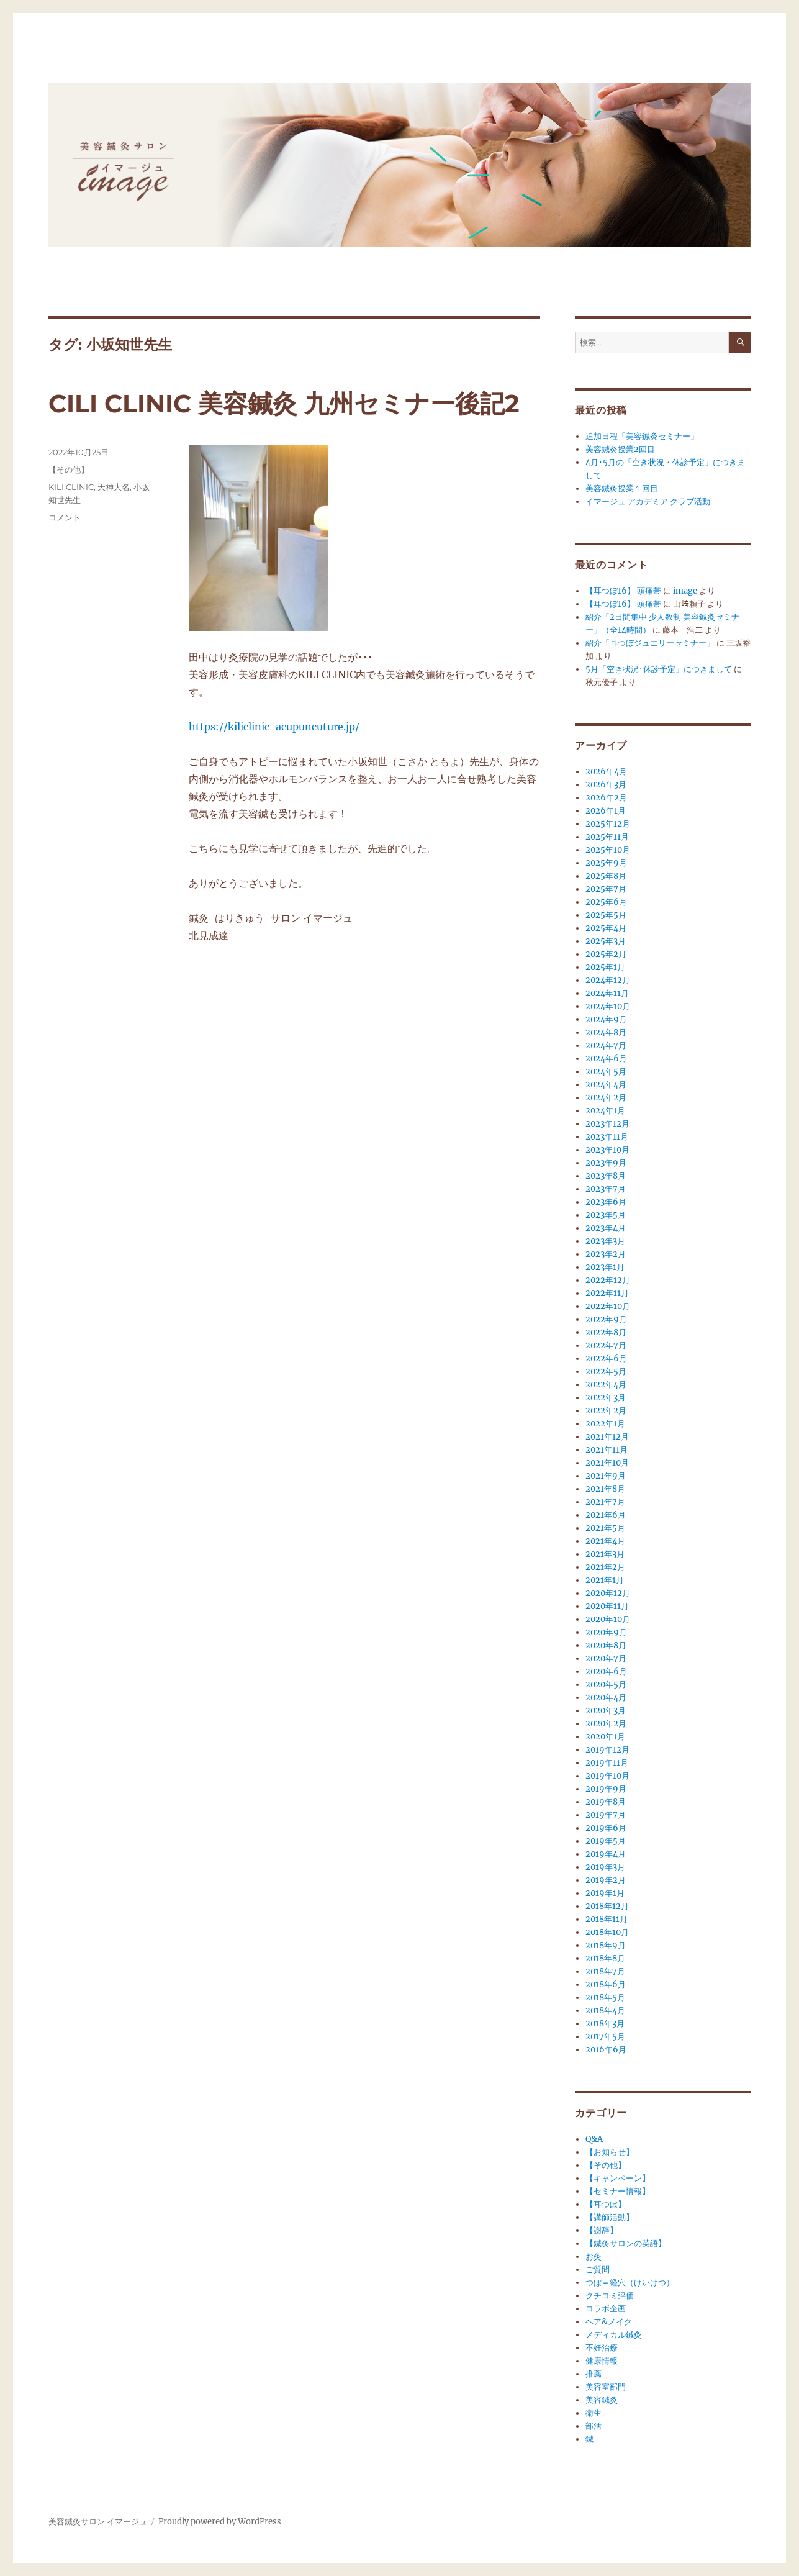 The height and width of the screenshot is (2576, 799). What do you see at coordinates (284, 403) in the screenshot?
I see `CILI CLINIC 美容鍼灸 九州セミナー後記2` at bounding box center [284, 403].